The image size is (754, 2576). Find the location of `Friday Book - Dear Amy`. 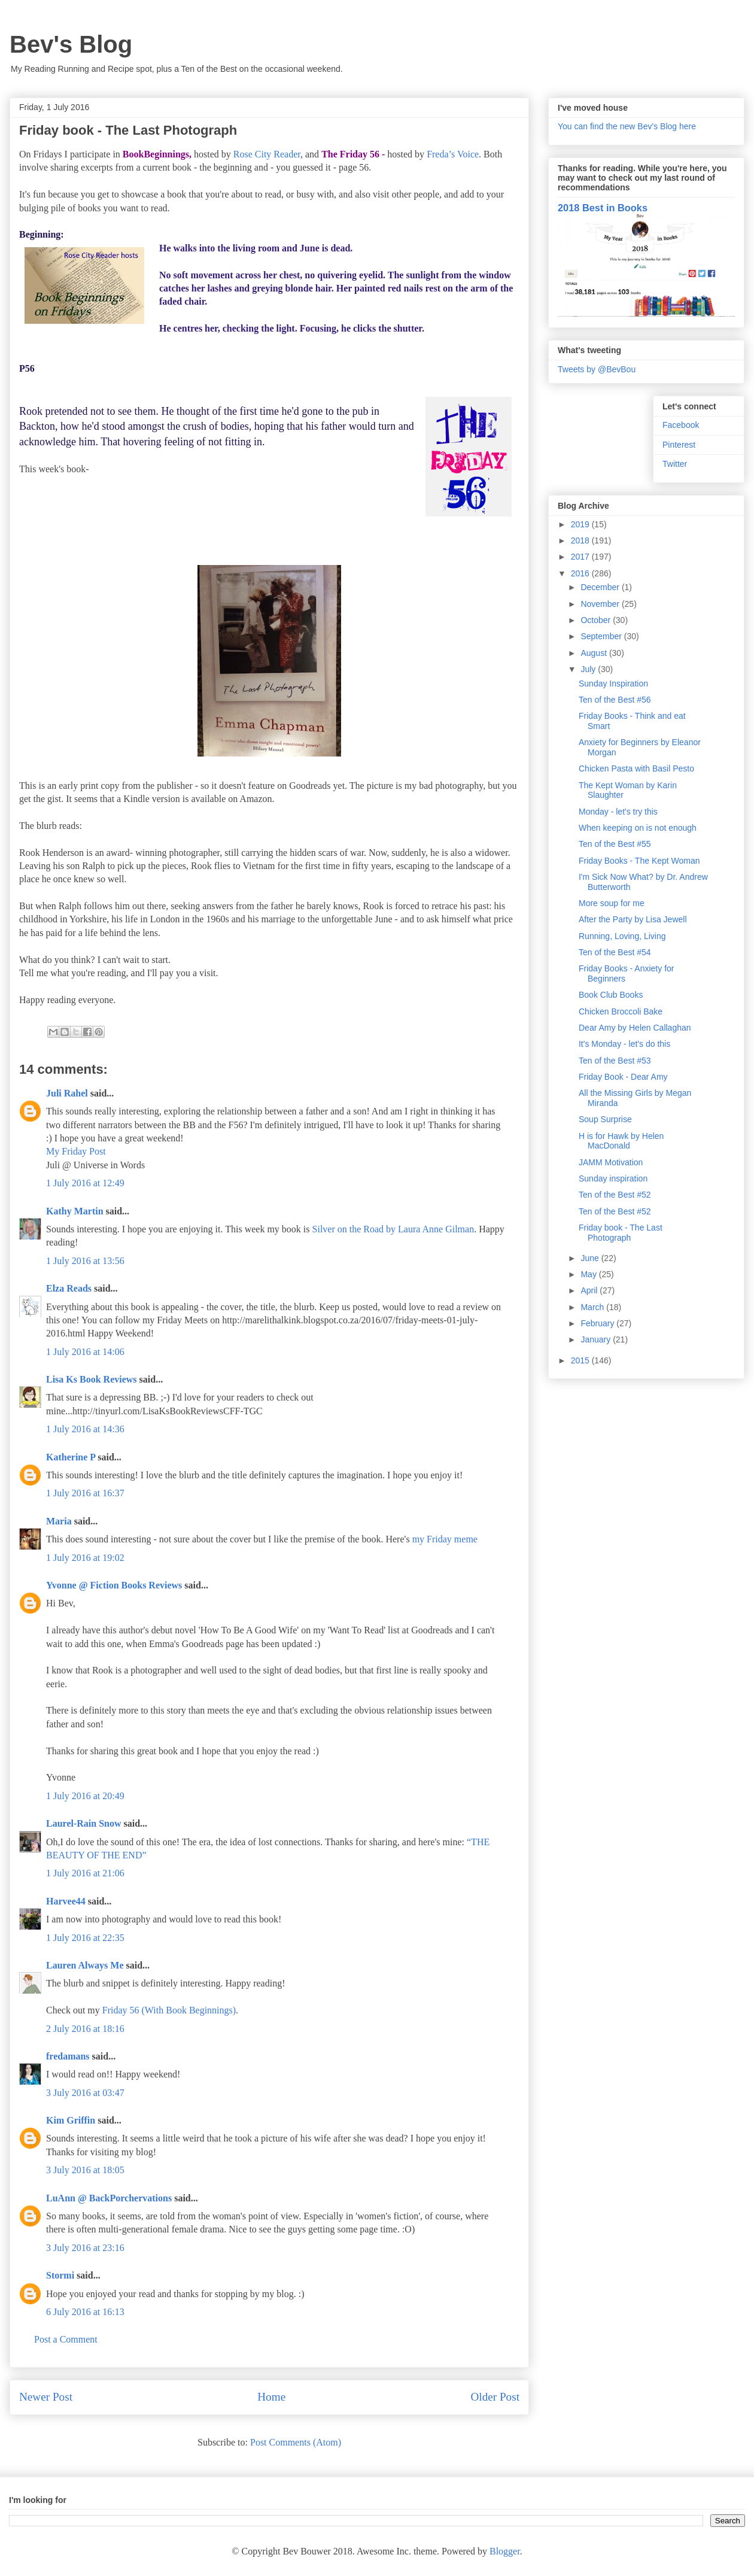

Friday Book - Dear Amy is located at coordinates (623, 1077).